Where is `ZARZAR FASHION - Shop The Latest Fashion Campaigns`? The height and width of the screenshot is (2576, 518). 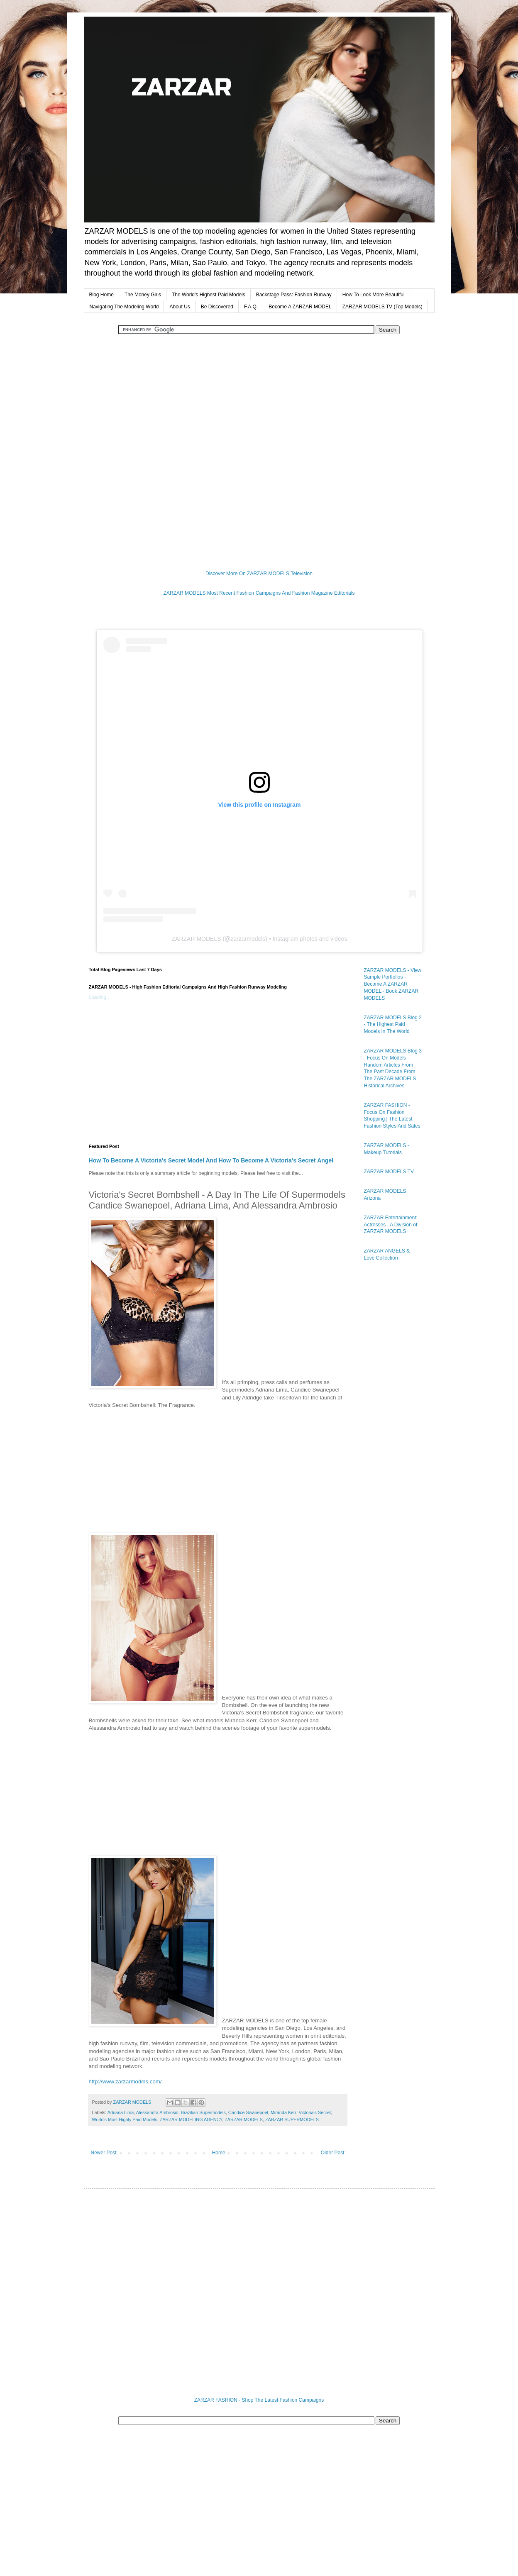 ZARZAR FASHION - Shop The Latest Fashion Campaigns is located at coordinates (259, 2400).